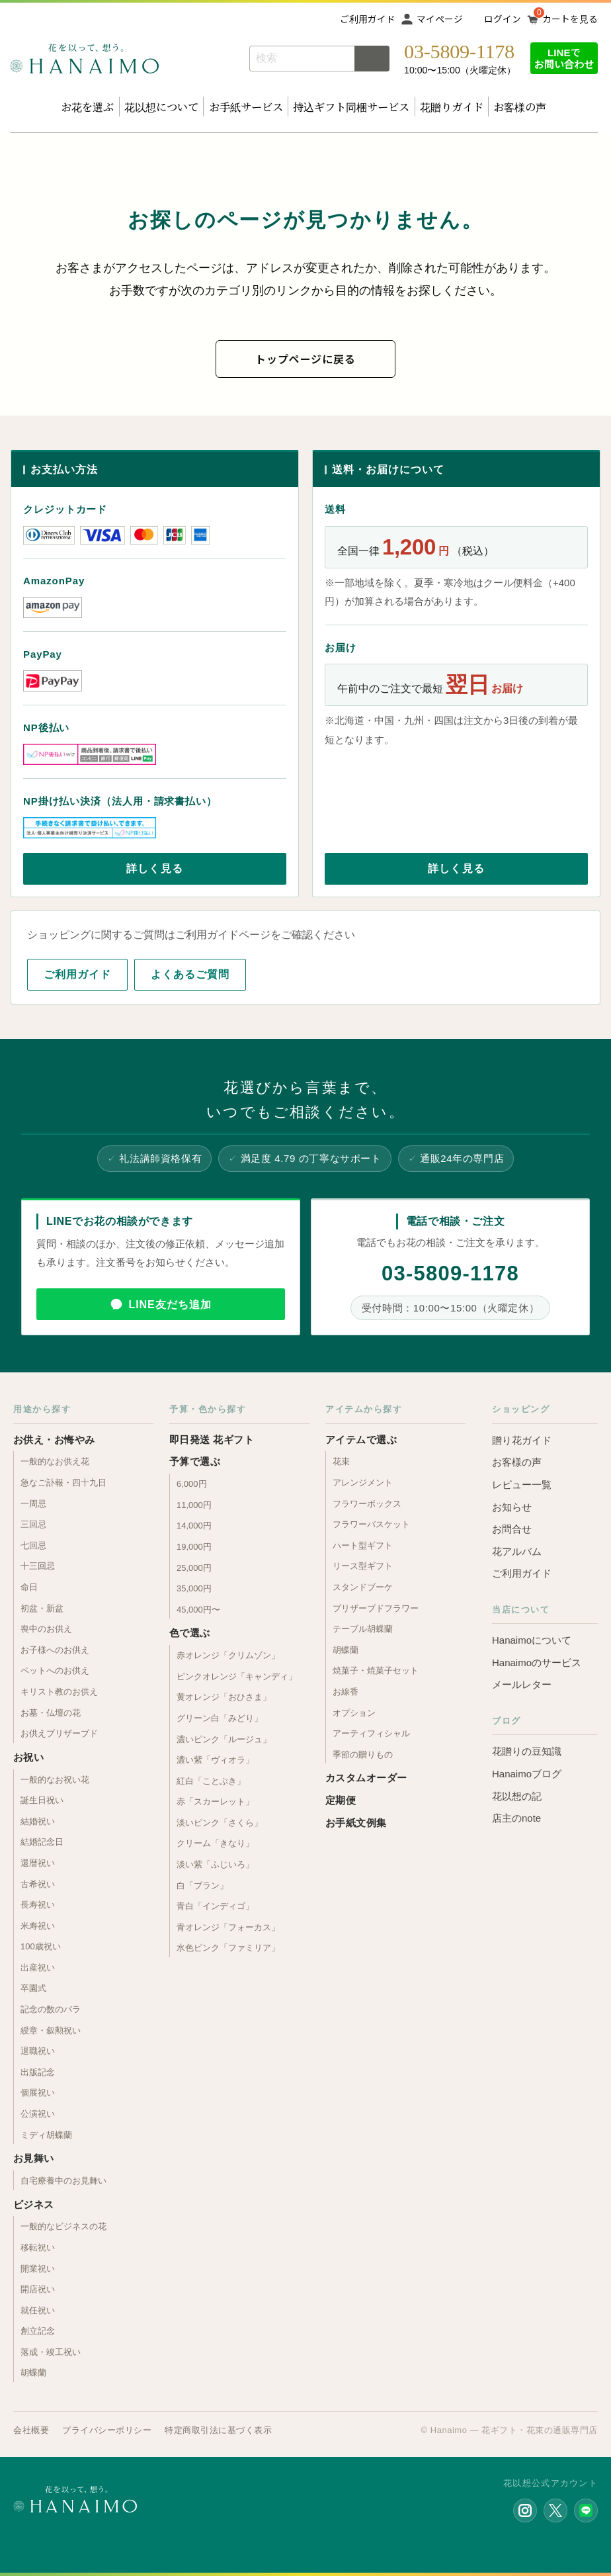 This screenshot has height=2576, width=611. What do you see at coordinates (371, 1524) in the screenshot?
I see `フラワーバスケット` at bounding box center [371, 1524].